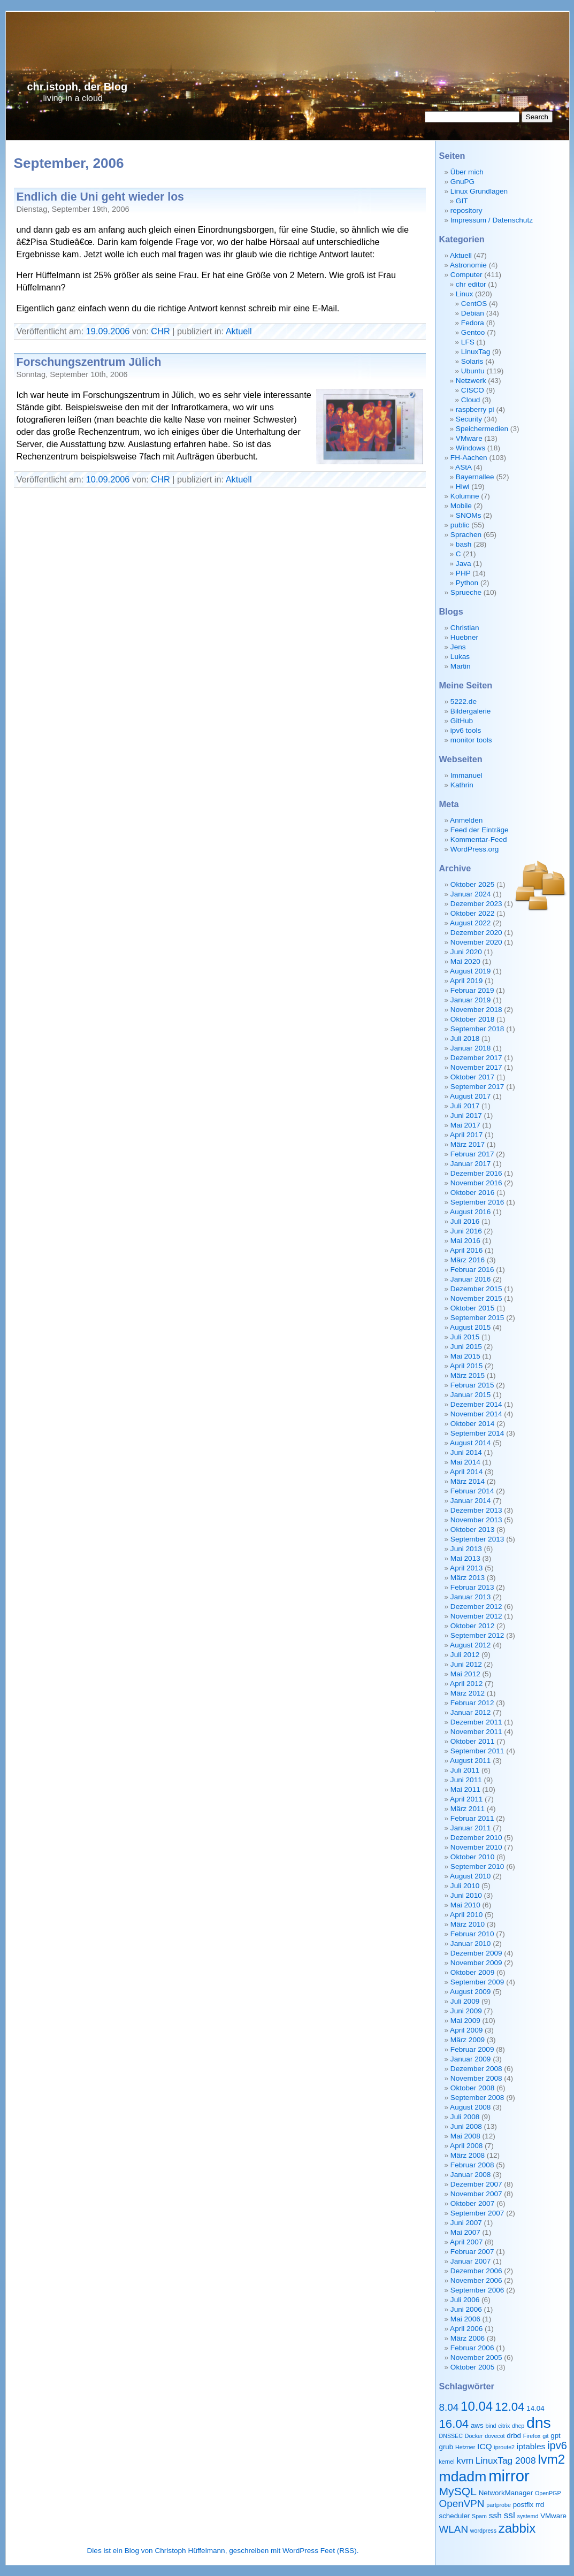 The image size is (574, 2576). I want to click on Feet (RSS), so click(338, 2551).